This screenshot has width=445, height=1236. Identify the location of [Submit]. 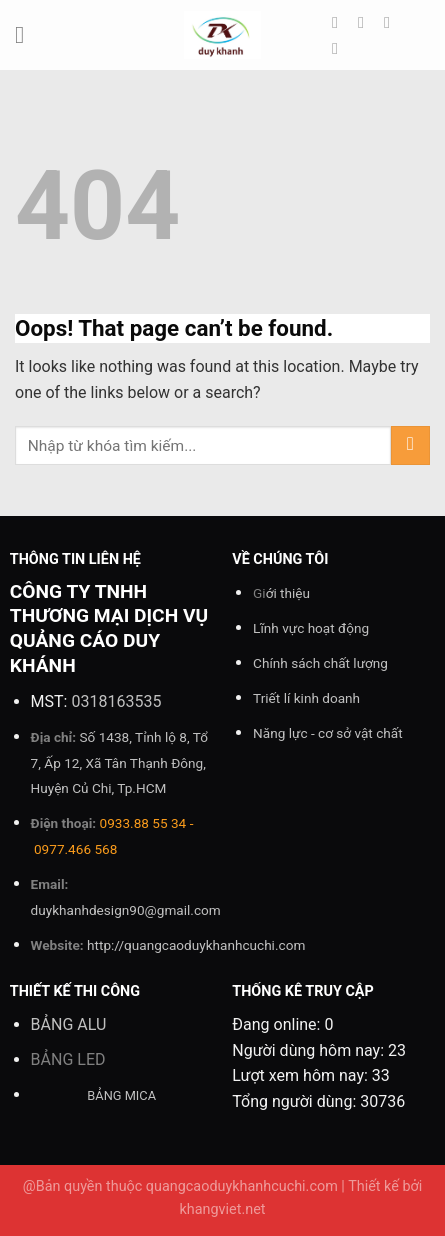
(410, 445).